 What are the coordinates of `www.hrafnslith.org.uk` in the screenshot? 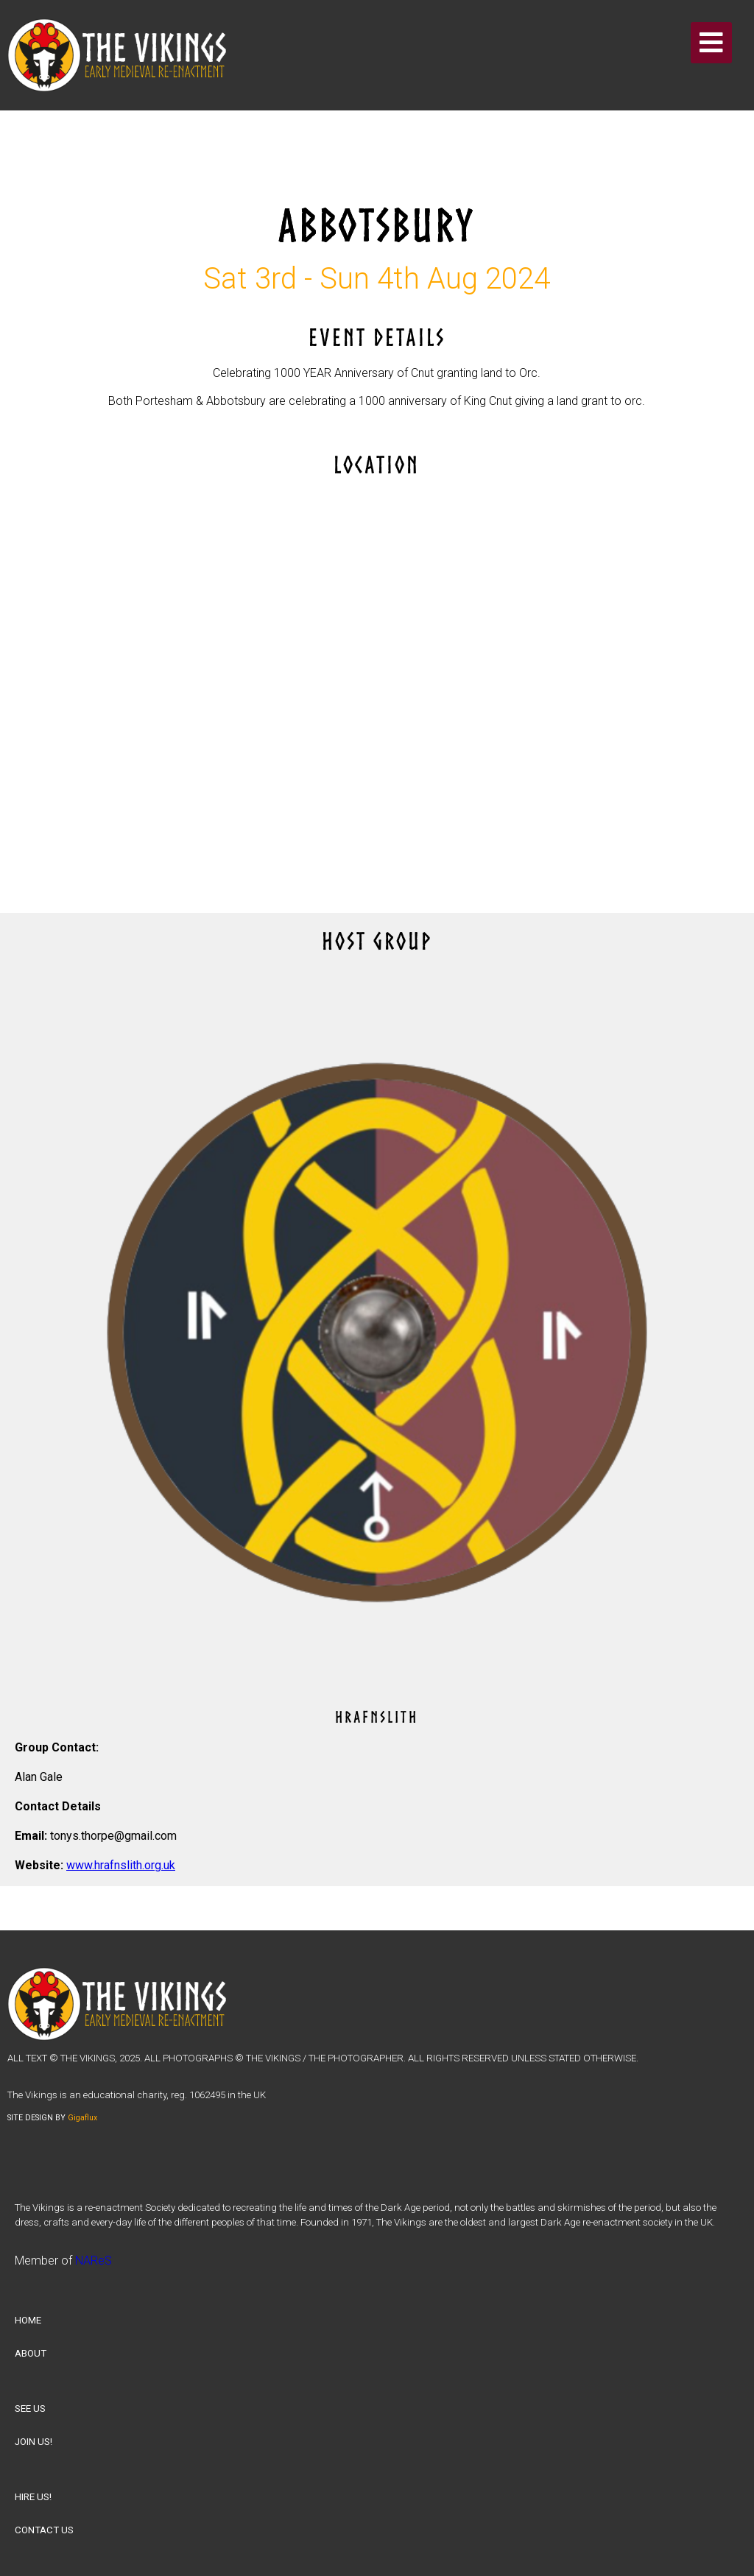 It's located at (120, 1865).